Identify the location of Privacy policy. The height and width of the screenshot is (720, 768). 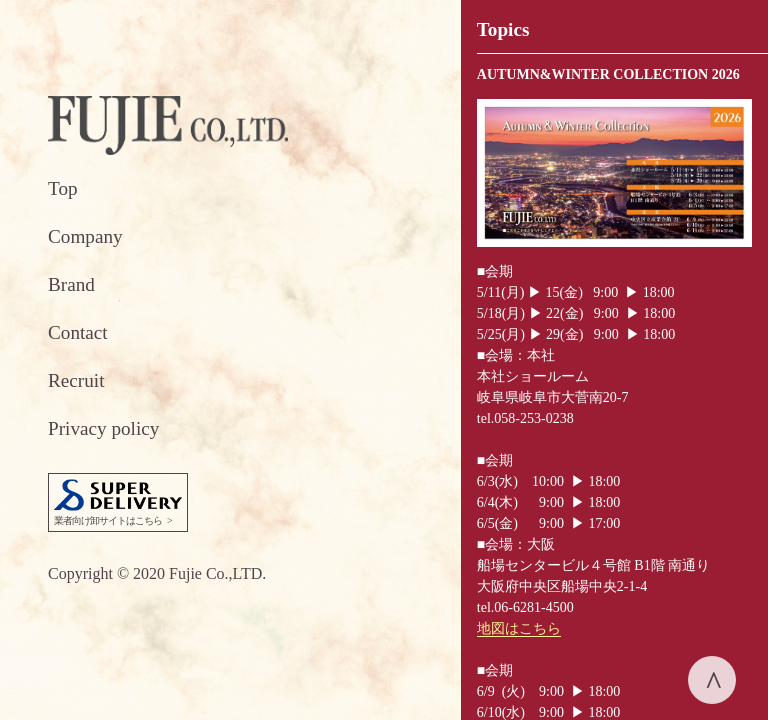
(103, 428).